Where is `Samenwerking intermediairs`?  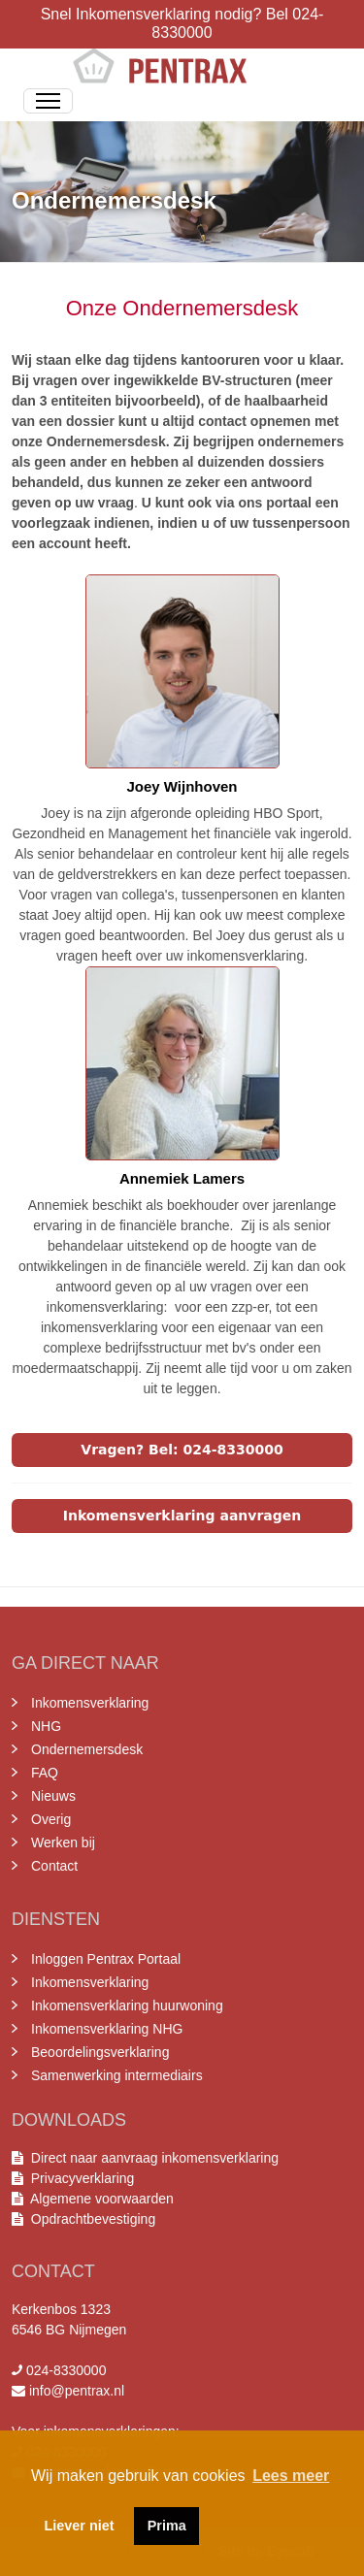
Samenwerking intermediairs is located at coordinates (117, 2075).